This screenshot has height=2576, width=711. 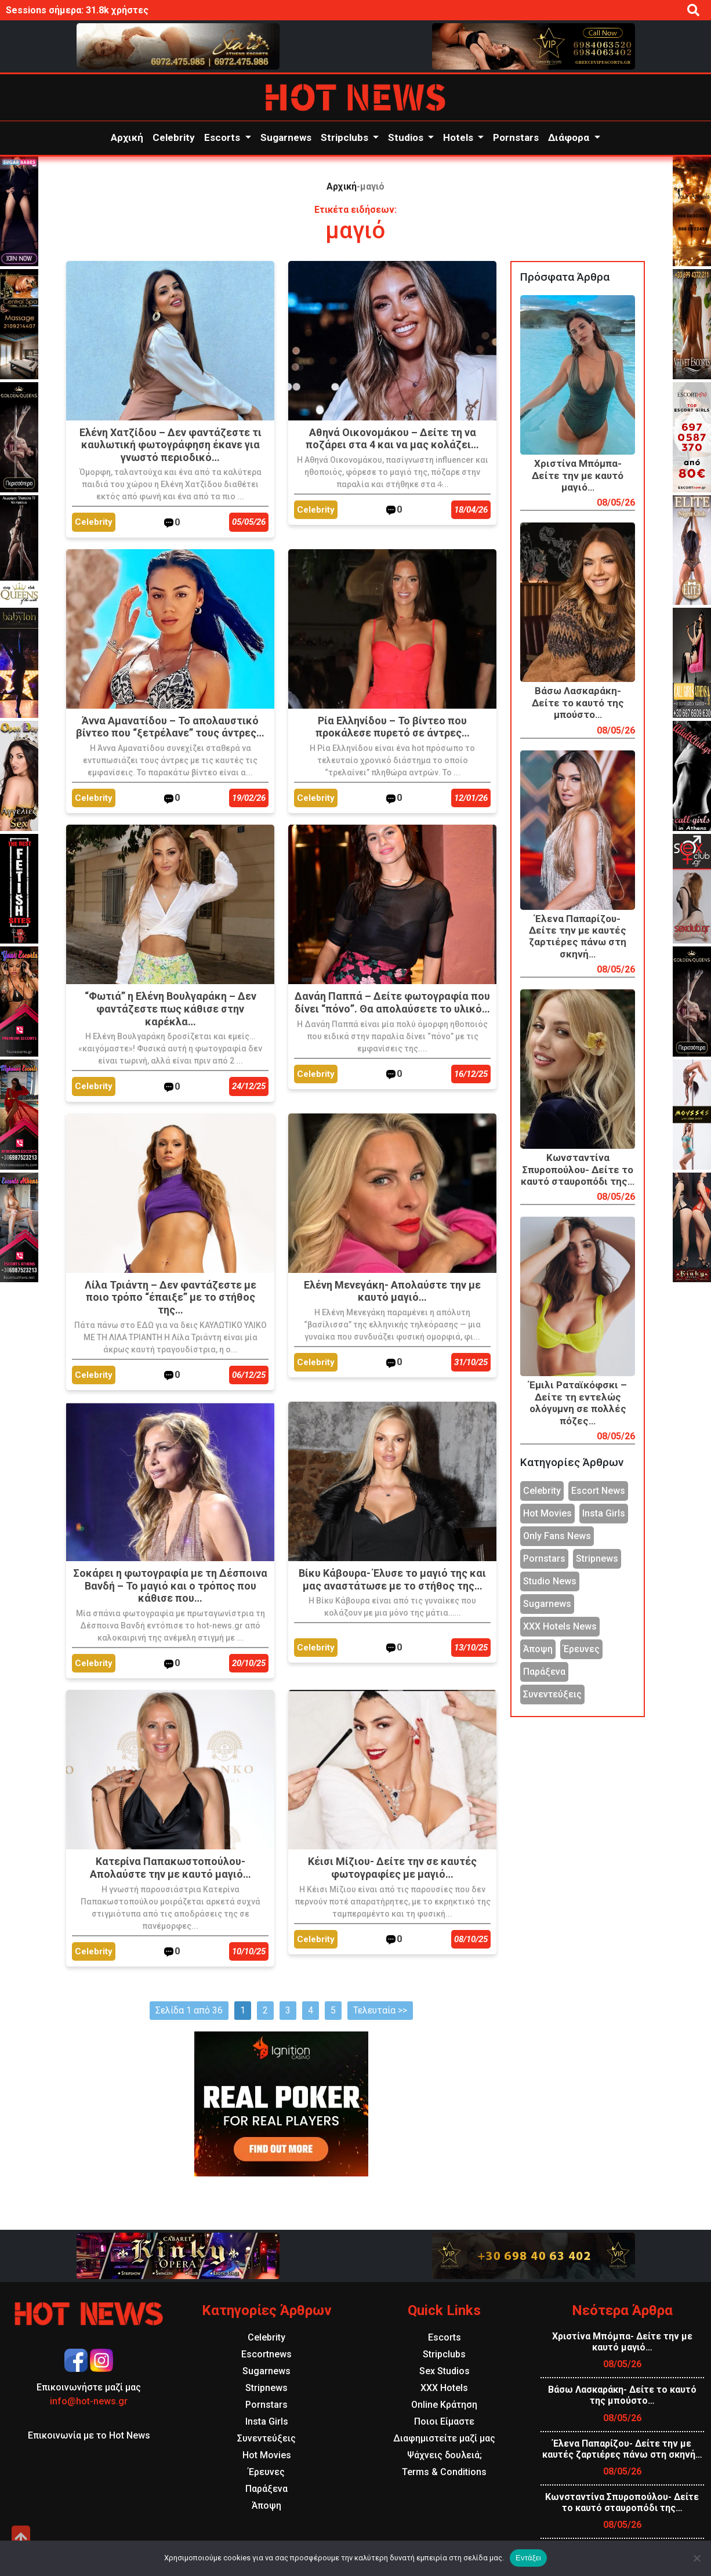 What do you see at coordinates (557, 1535) in the screenshot?
I see `Only Fans News` at bounding box center [557, 1535].